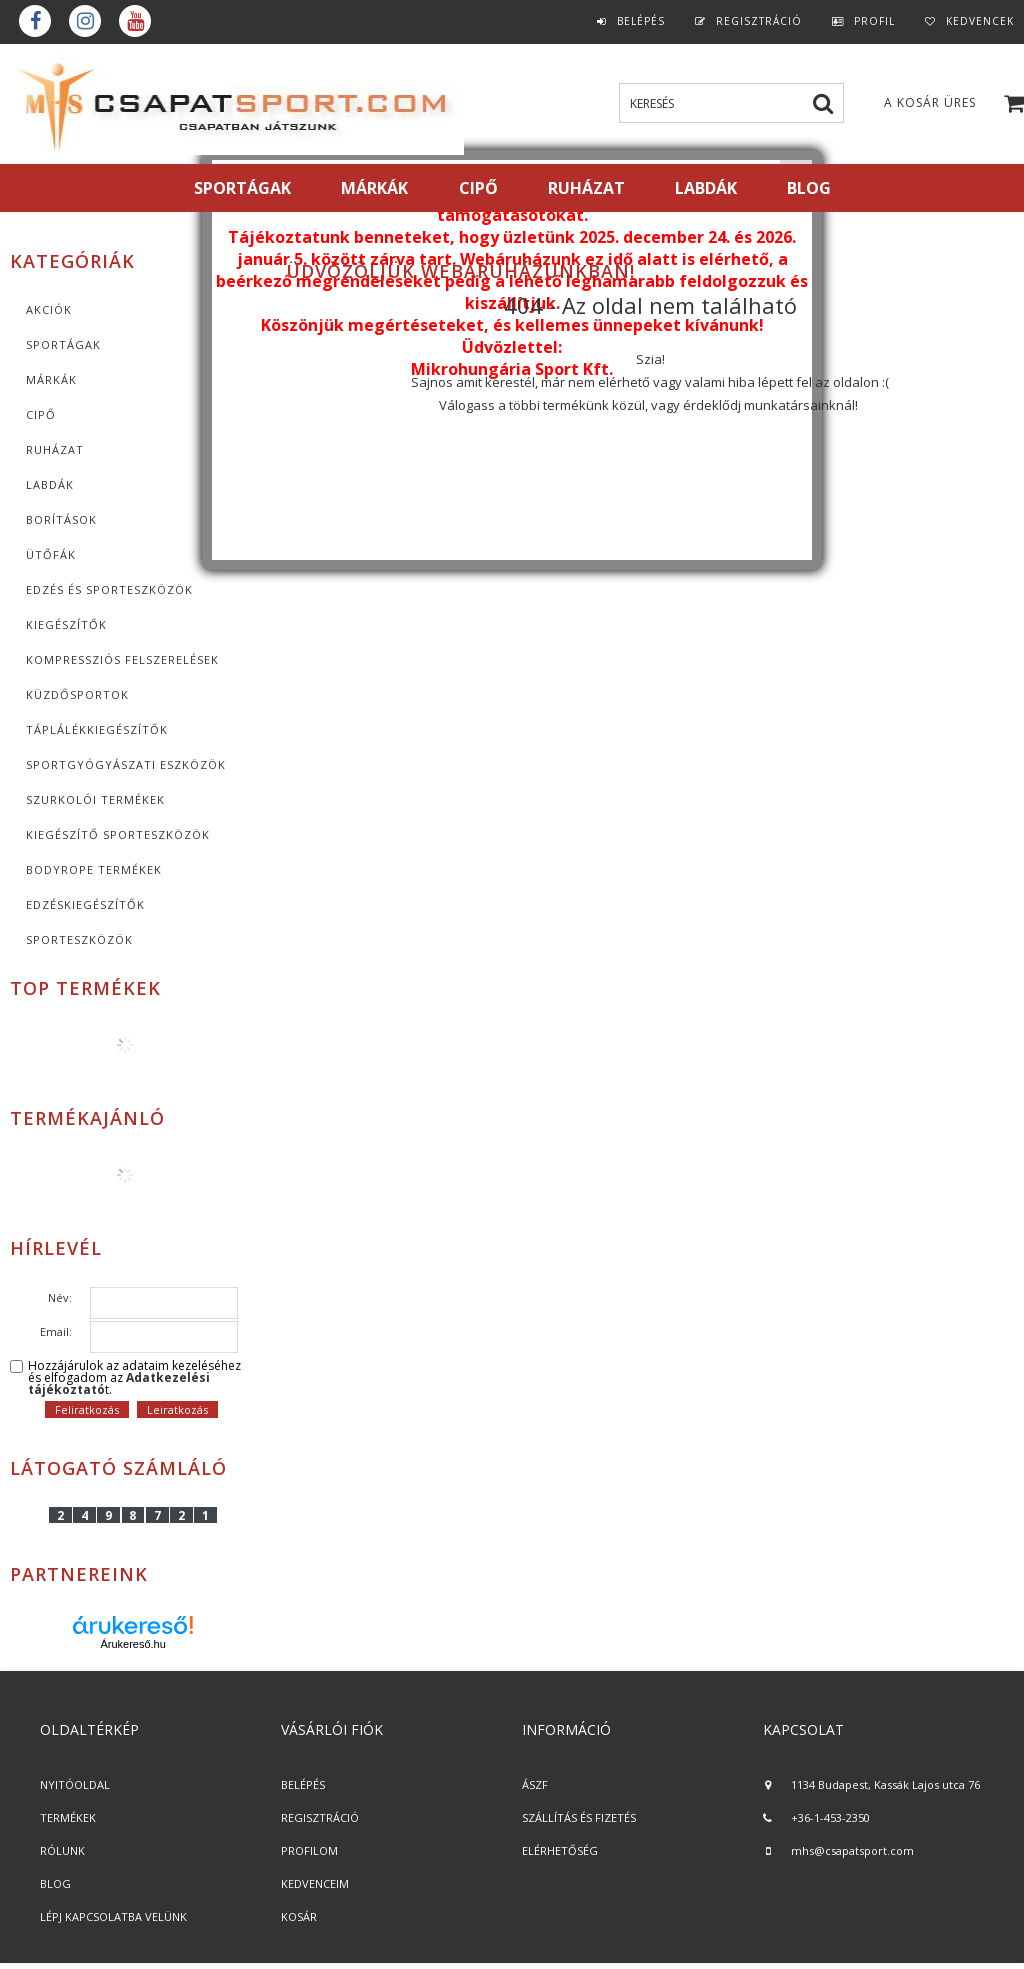  Describe the element at coordinates (309, 1850) in the screenshot. I see `PROFILOM` at that location.